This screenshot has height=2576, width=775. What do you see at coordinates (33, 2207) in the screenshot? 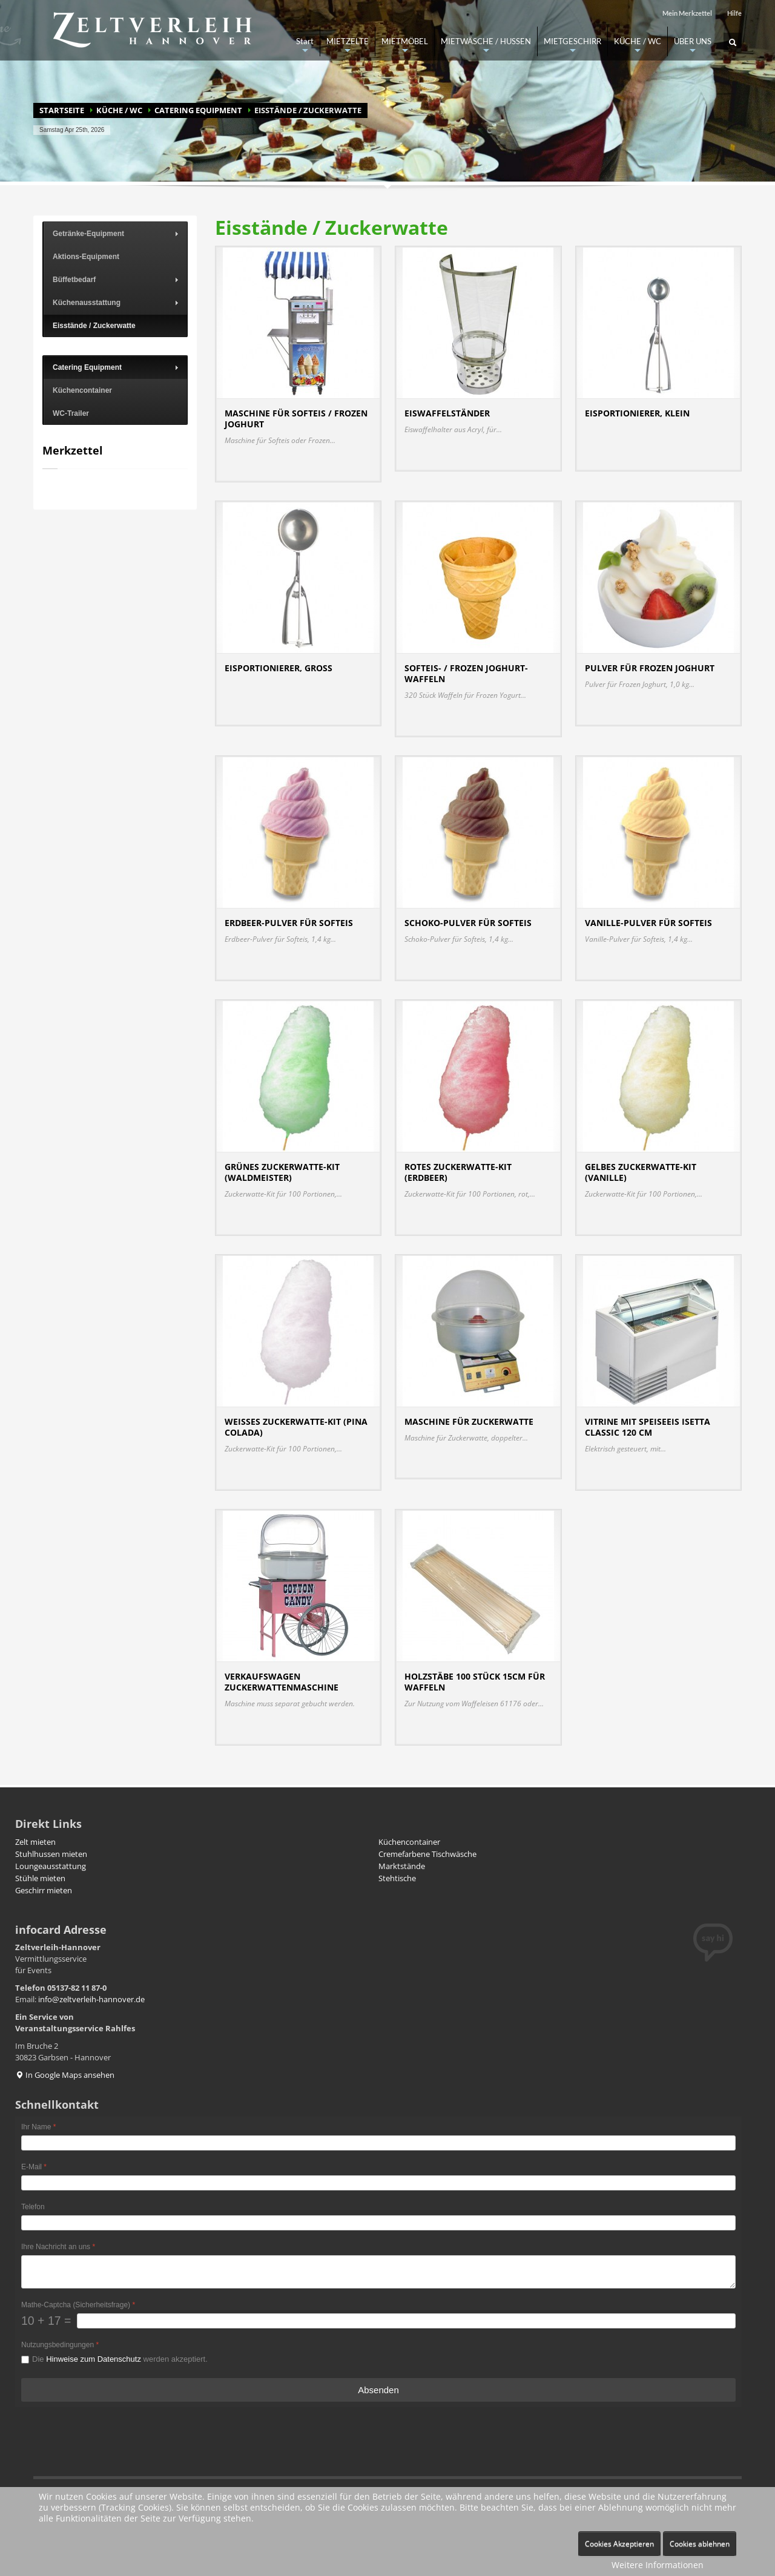
I see `Telefon` at bounding box center [33, 2207].